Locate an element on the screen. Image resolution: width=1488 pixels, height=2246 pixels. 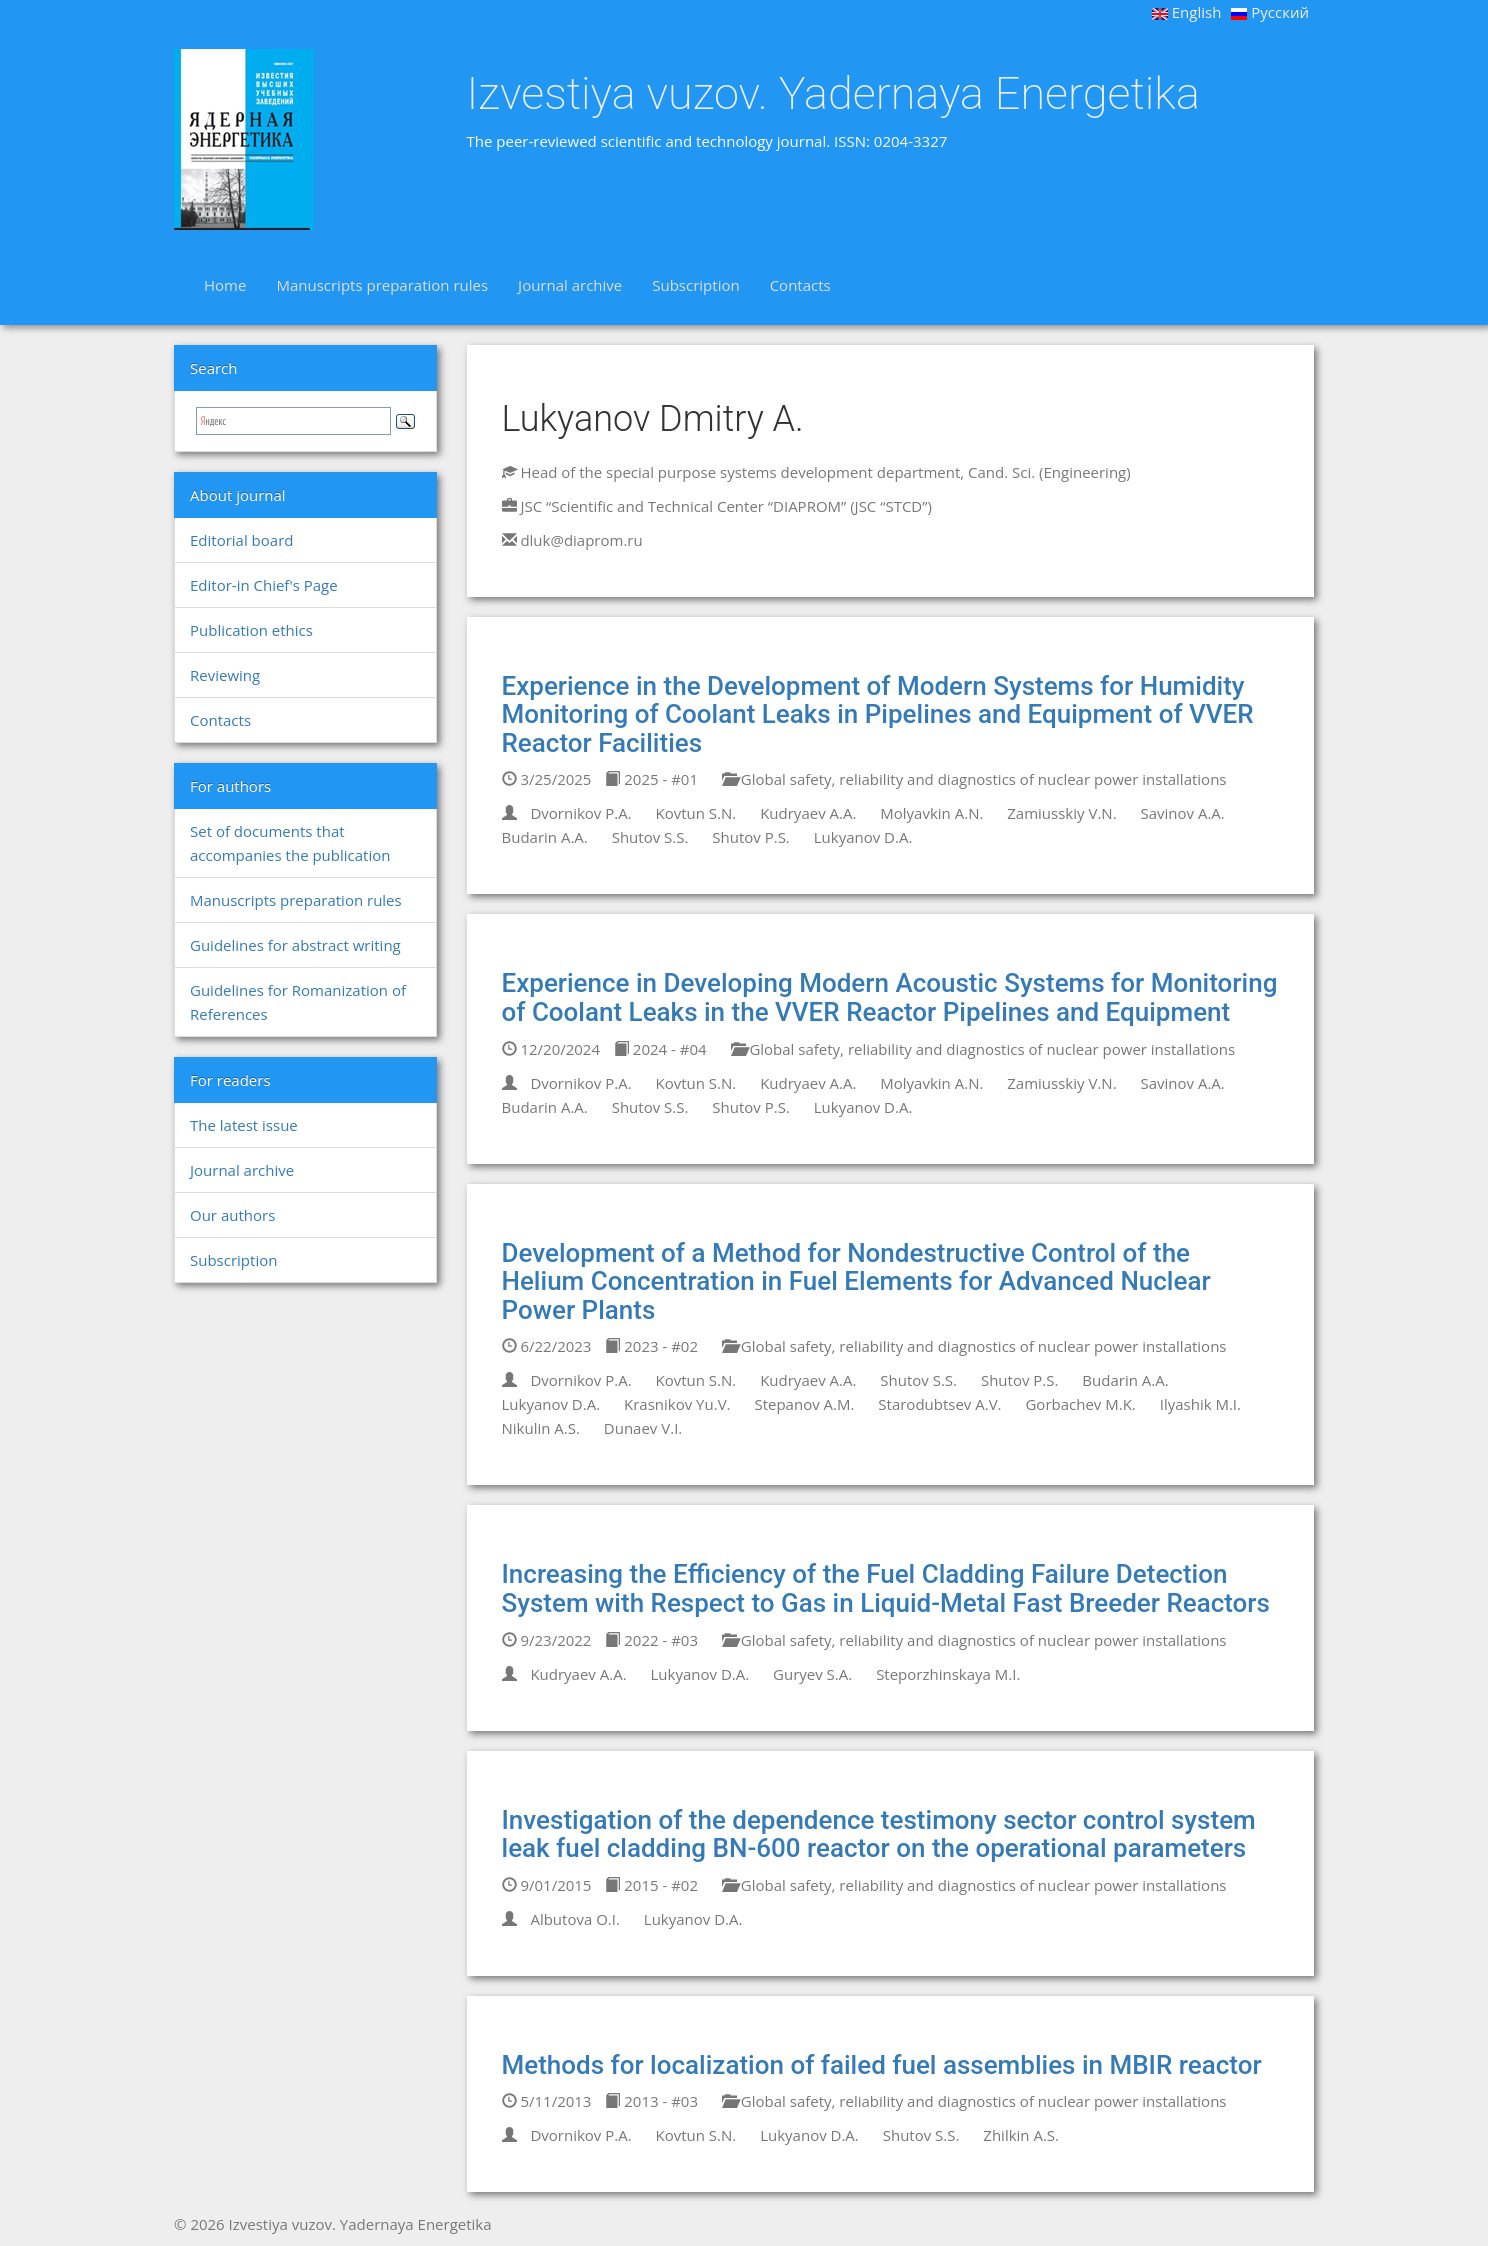
2013 - #03 is located at coordinates (651, 2101).